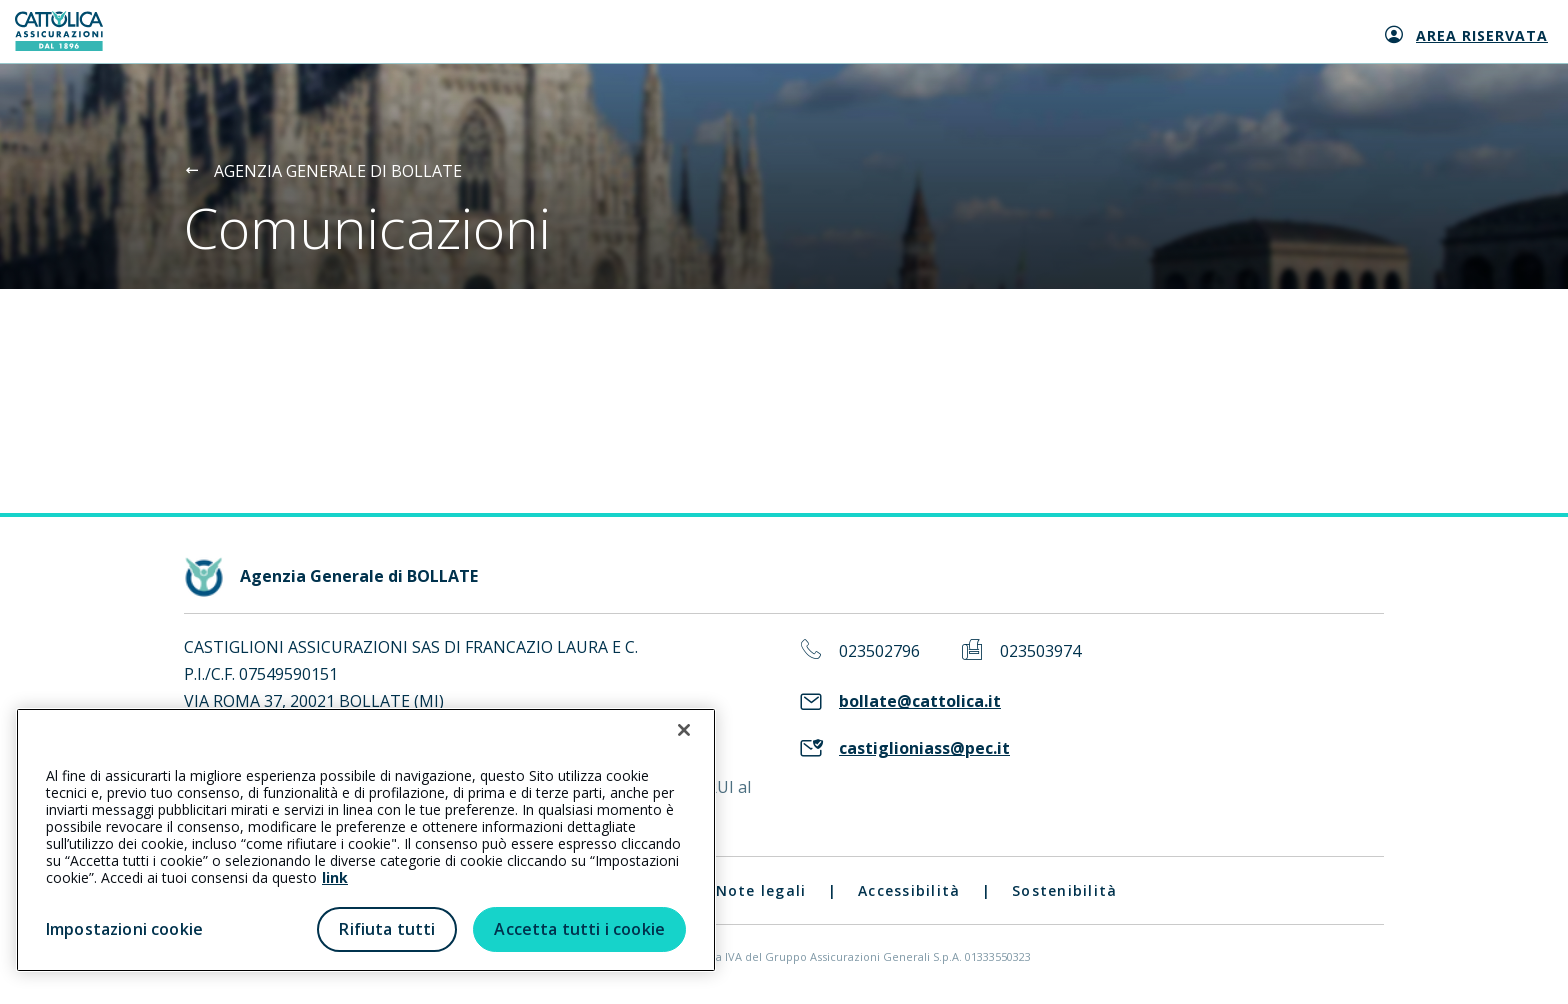  Describe the element at coordinates (124, 929) in the screenshot. I see `Impostazioni cookie` at that location.